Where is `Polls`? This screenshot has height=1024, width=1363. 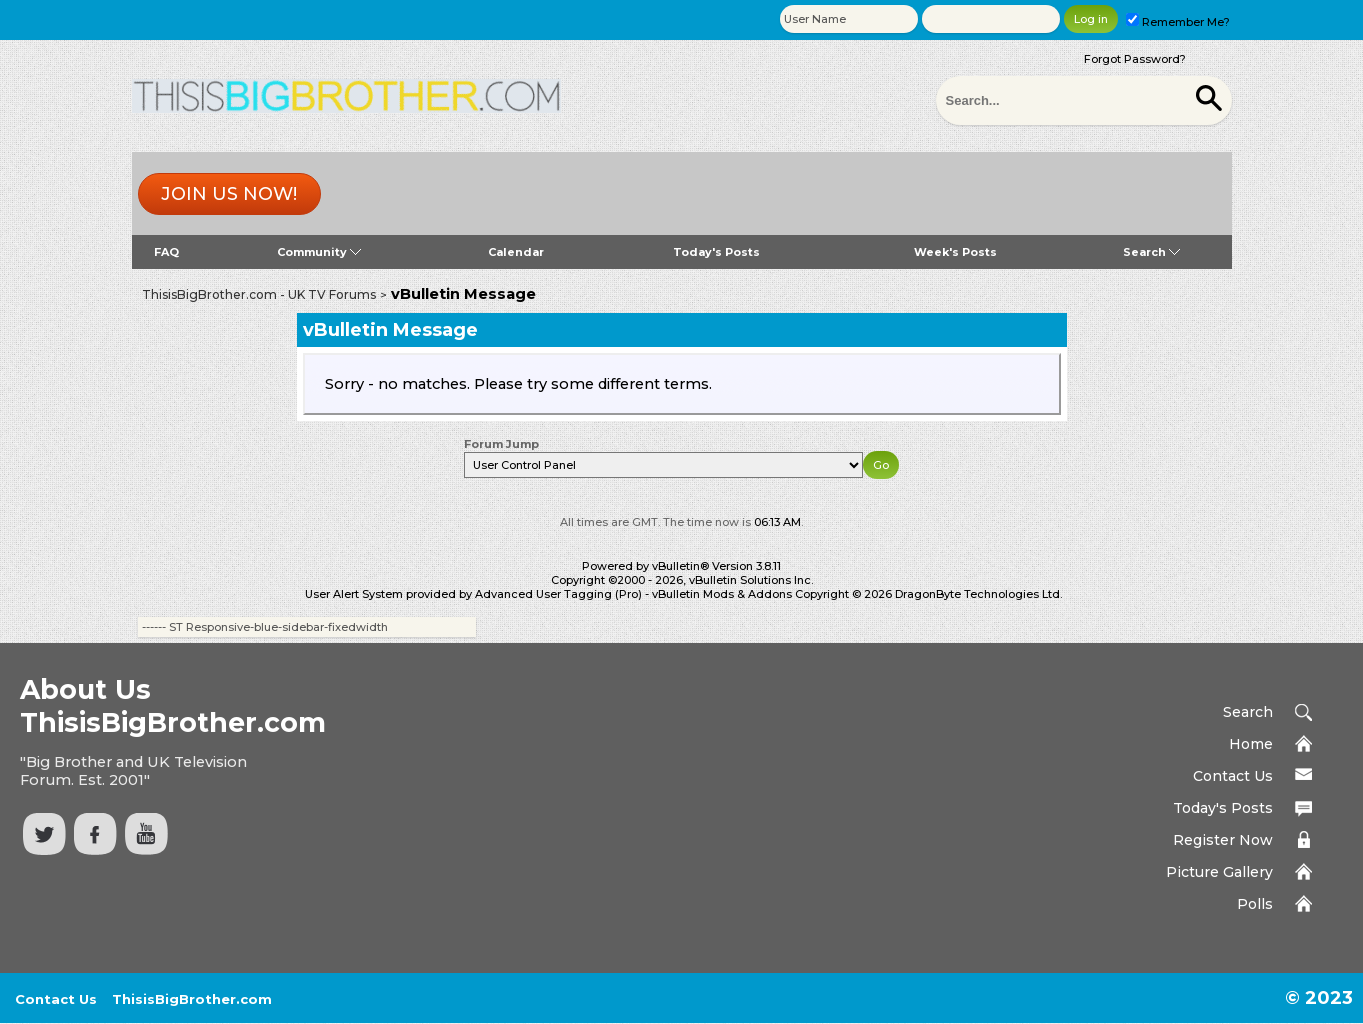
Polls is located at coordinates (1255, 904).